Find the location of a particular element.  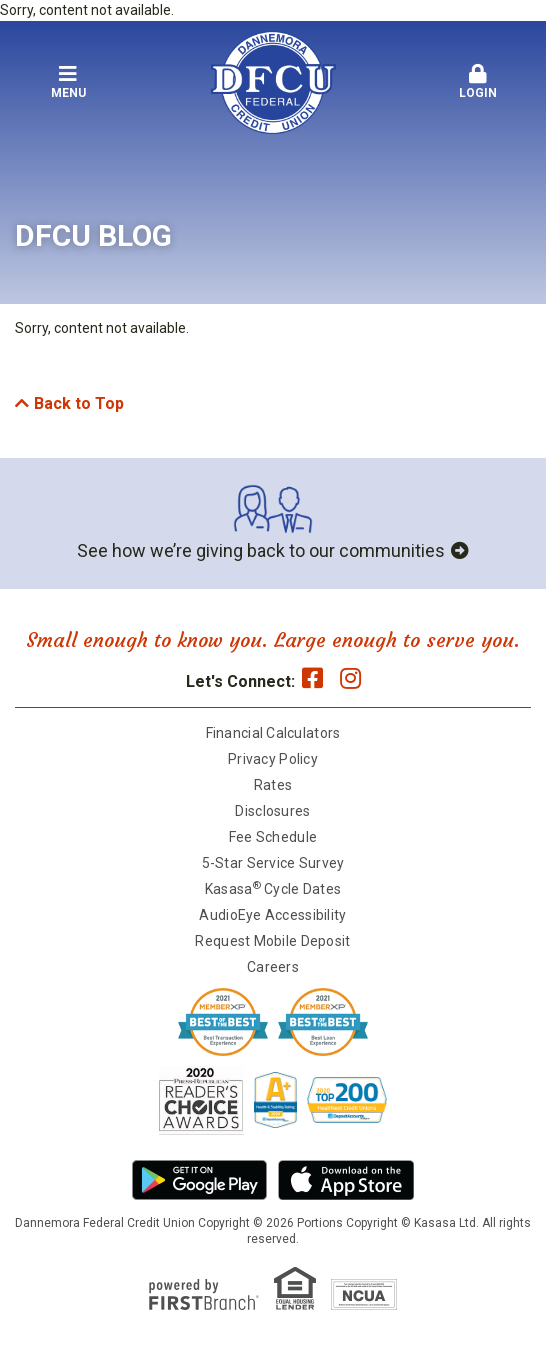

Disclosures is located at coordinates (272, 811).